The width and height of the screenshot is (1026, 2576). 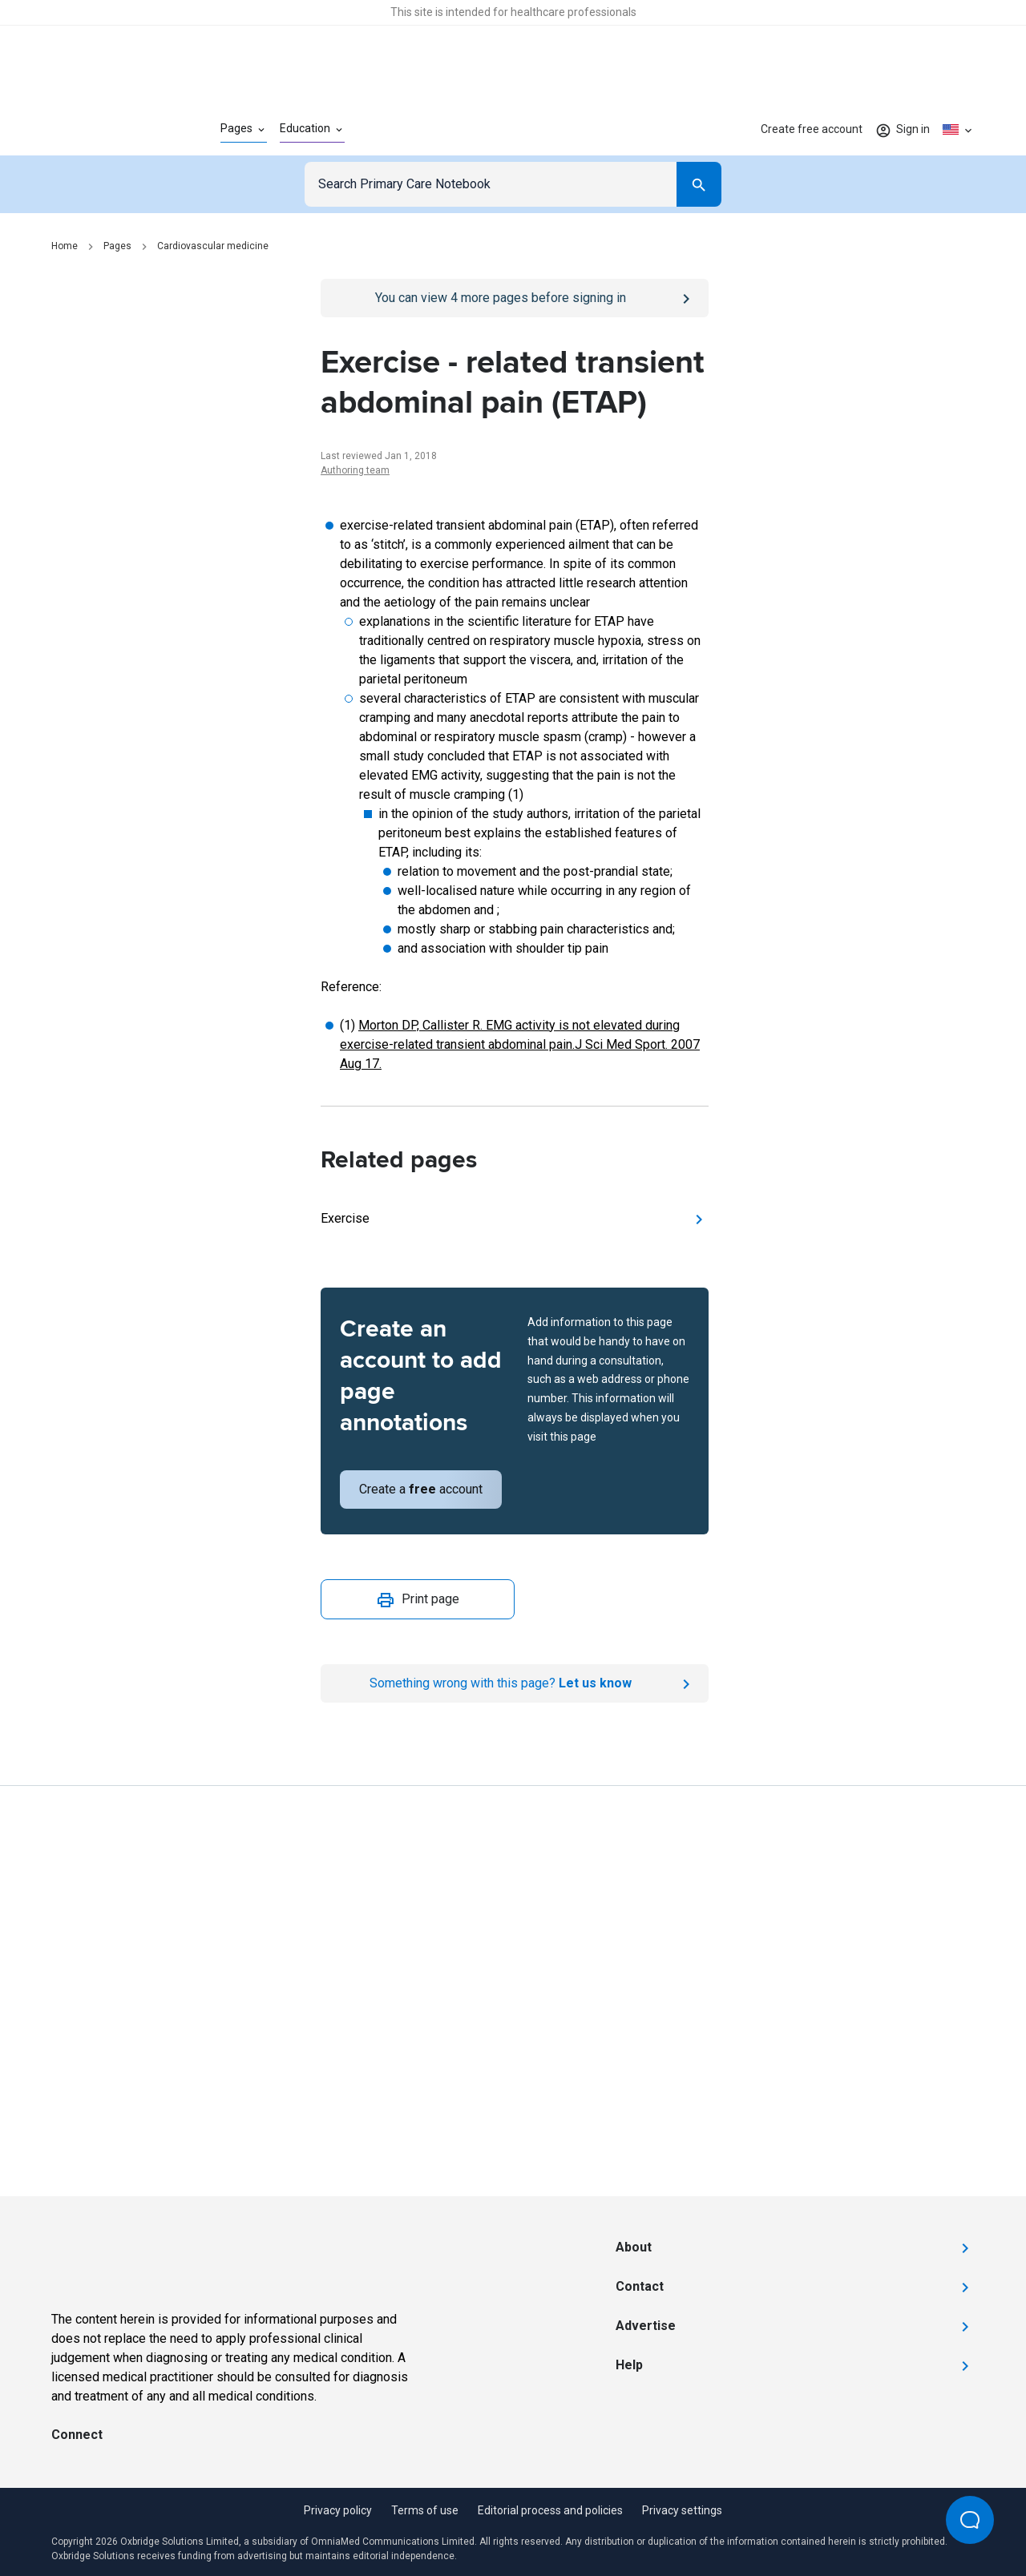 I want to click on [Report an issue], so click(x=515, y=1683).